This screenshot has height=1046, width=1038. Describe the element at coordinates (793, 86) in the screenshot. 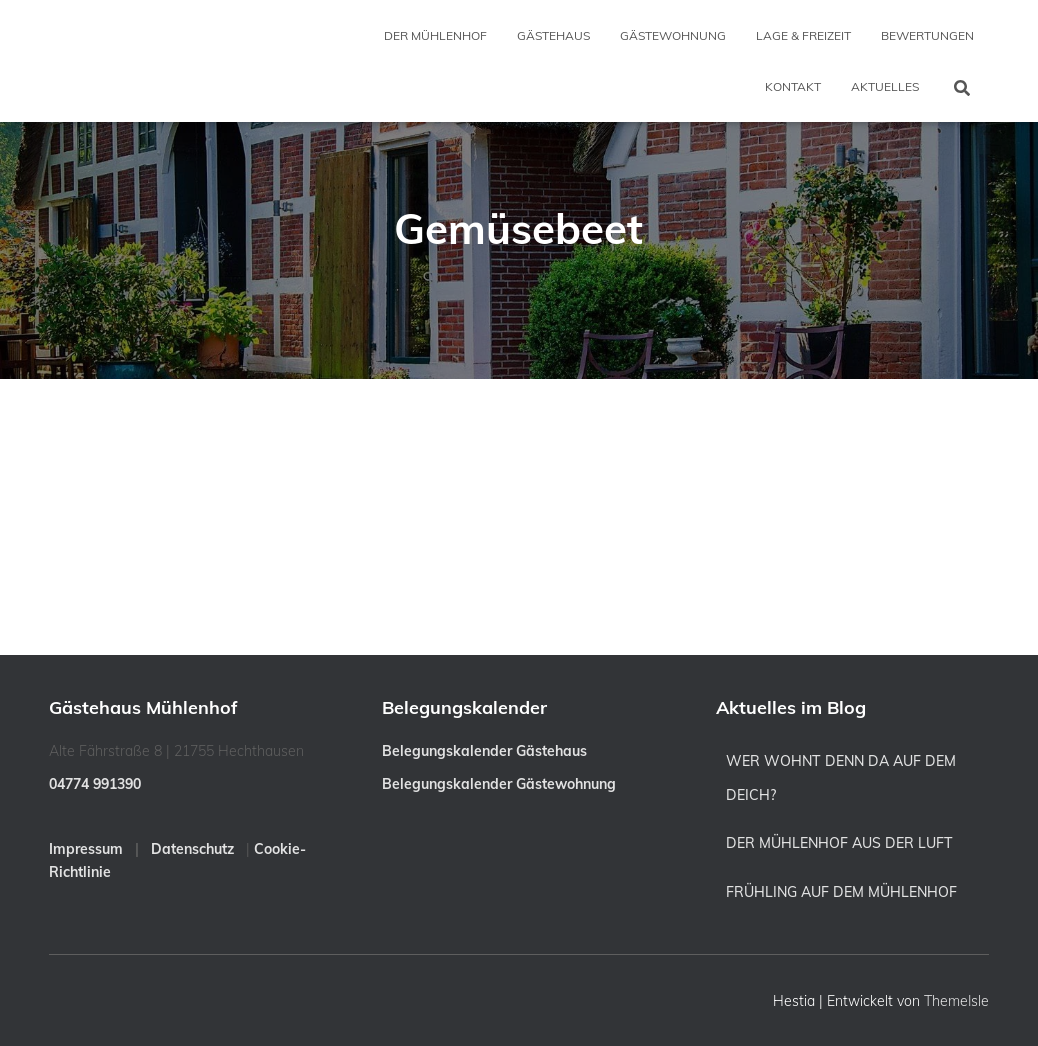

I see `Kontakt` at that location.